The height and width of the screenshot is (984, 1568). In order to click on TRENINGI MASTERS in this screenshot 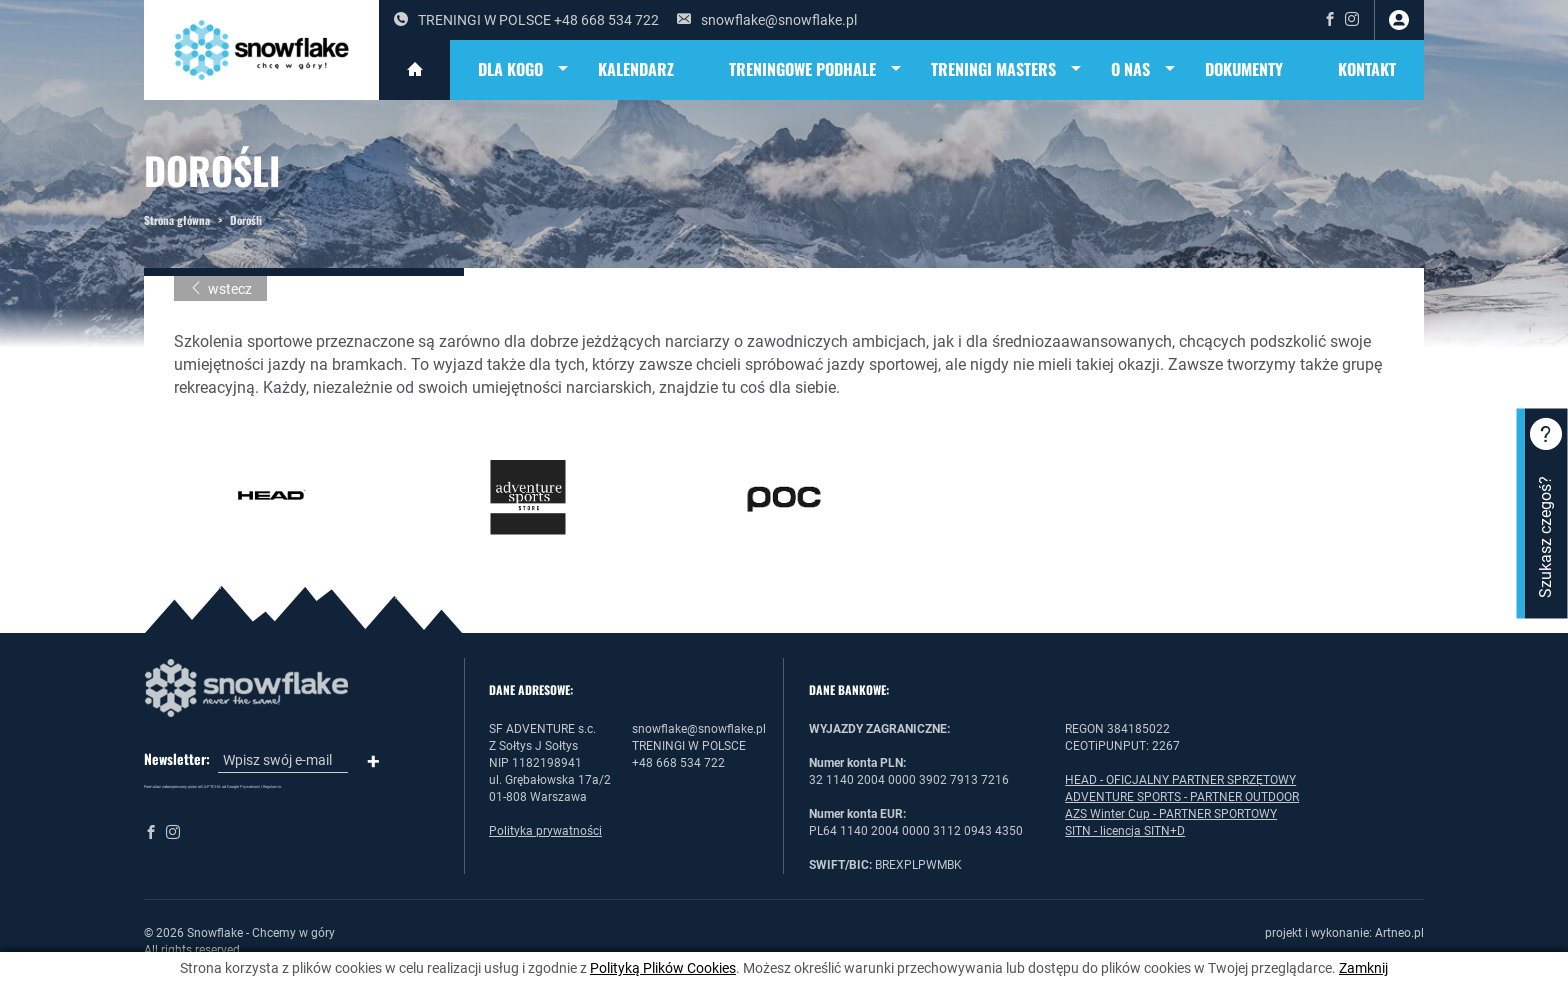, I will do `click(1007, 70)`.